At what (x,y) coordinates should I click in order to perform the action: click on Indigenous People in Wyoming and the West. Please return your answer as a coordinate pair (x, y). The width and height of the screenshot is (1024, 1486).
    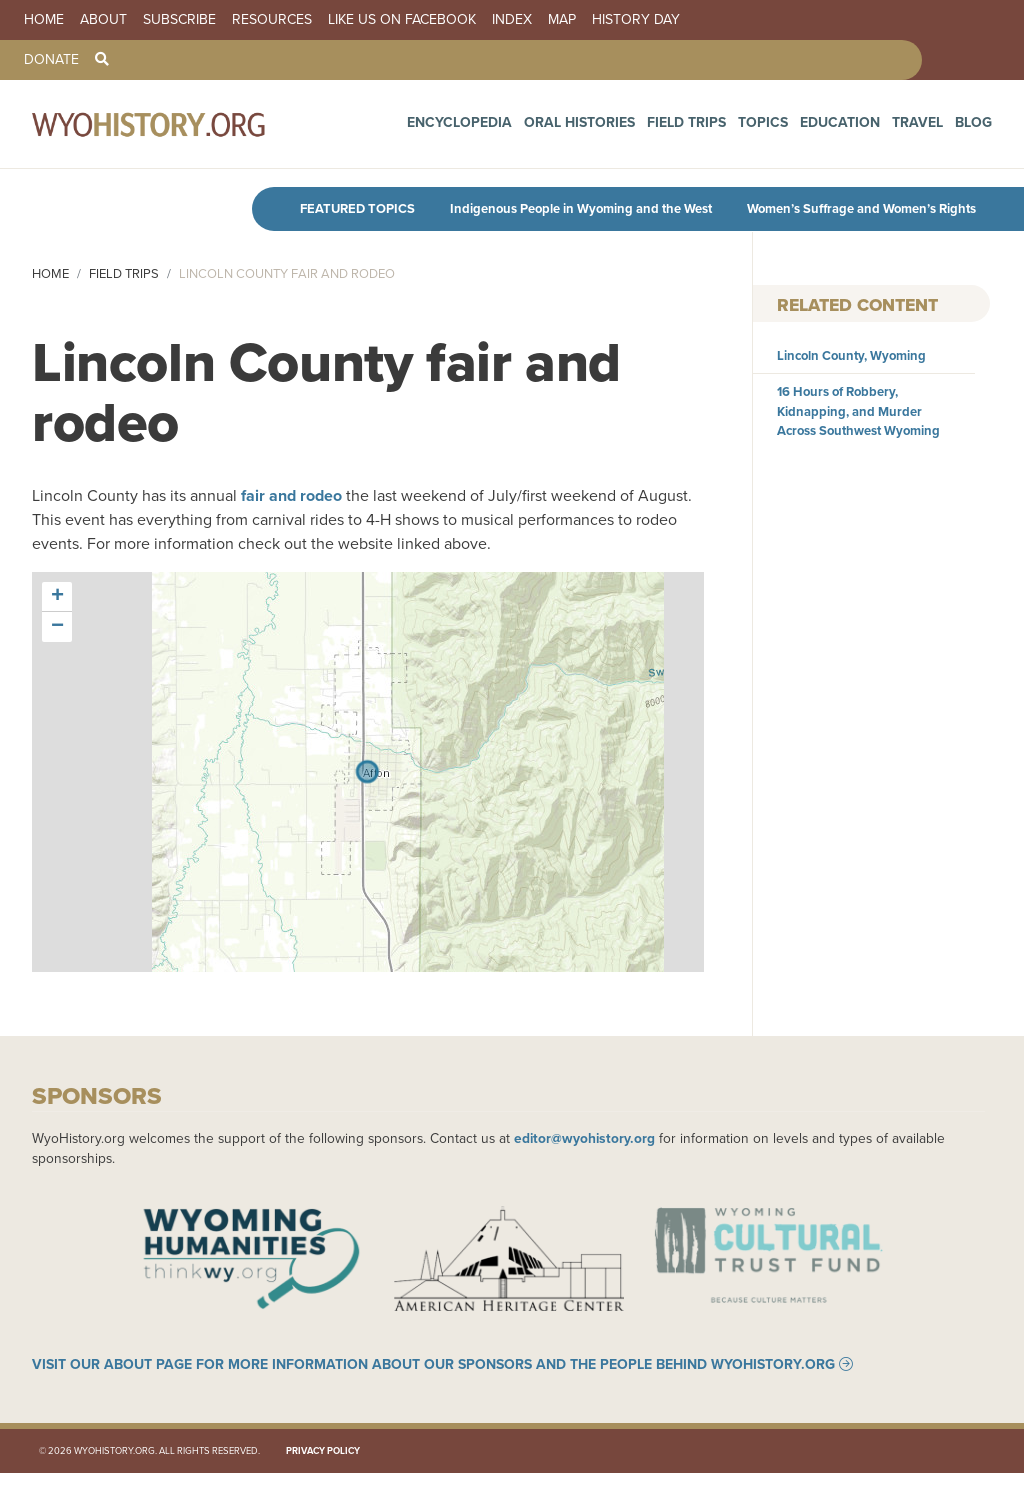
    Looking at the image, I should click on (581, 208).